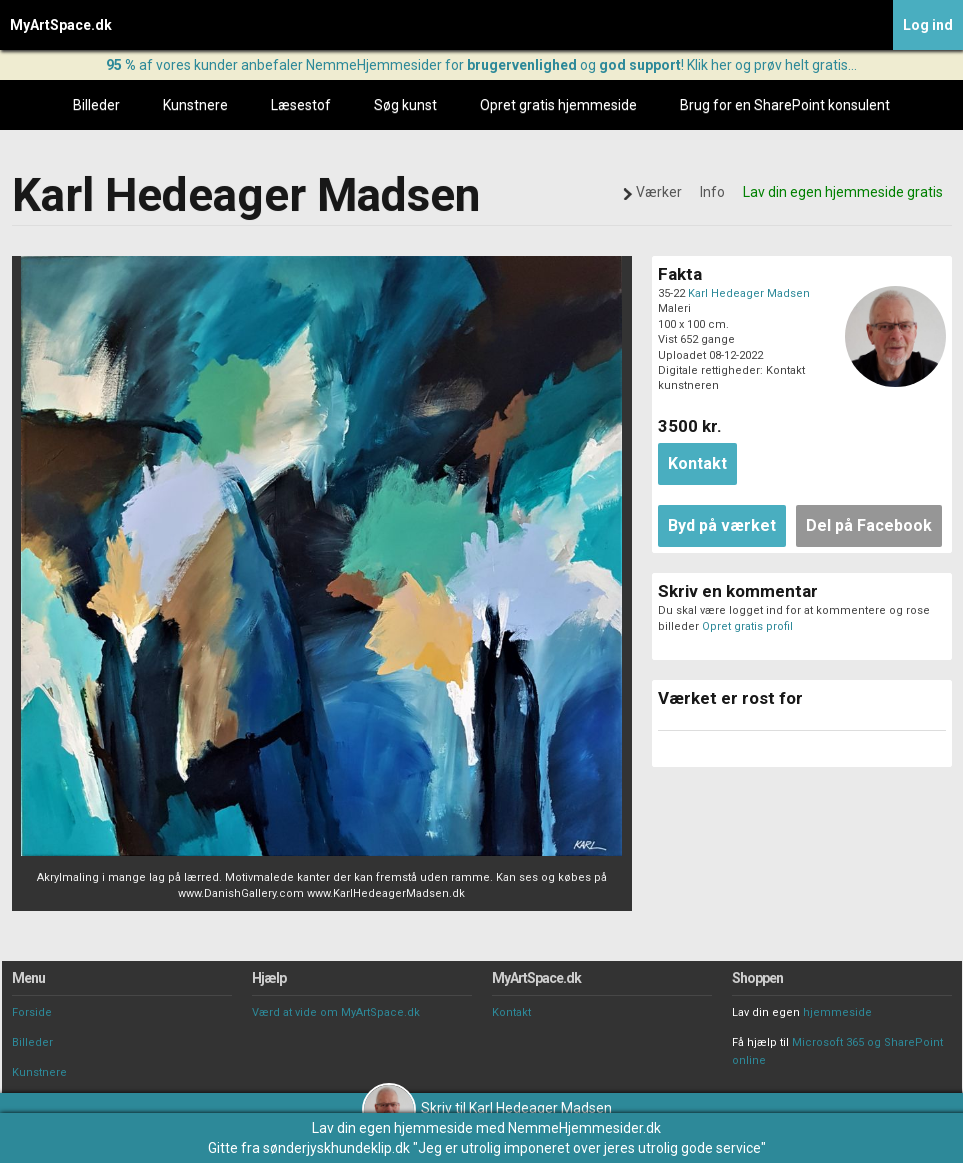 Image resolution: width=963 pixels, height=1163 pixels. What do you see at coordinates (96, 105) in the screenshot?
I see `Billeder` at bounding box center [96, 105].